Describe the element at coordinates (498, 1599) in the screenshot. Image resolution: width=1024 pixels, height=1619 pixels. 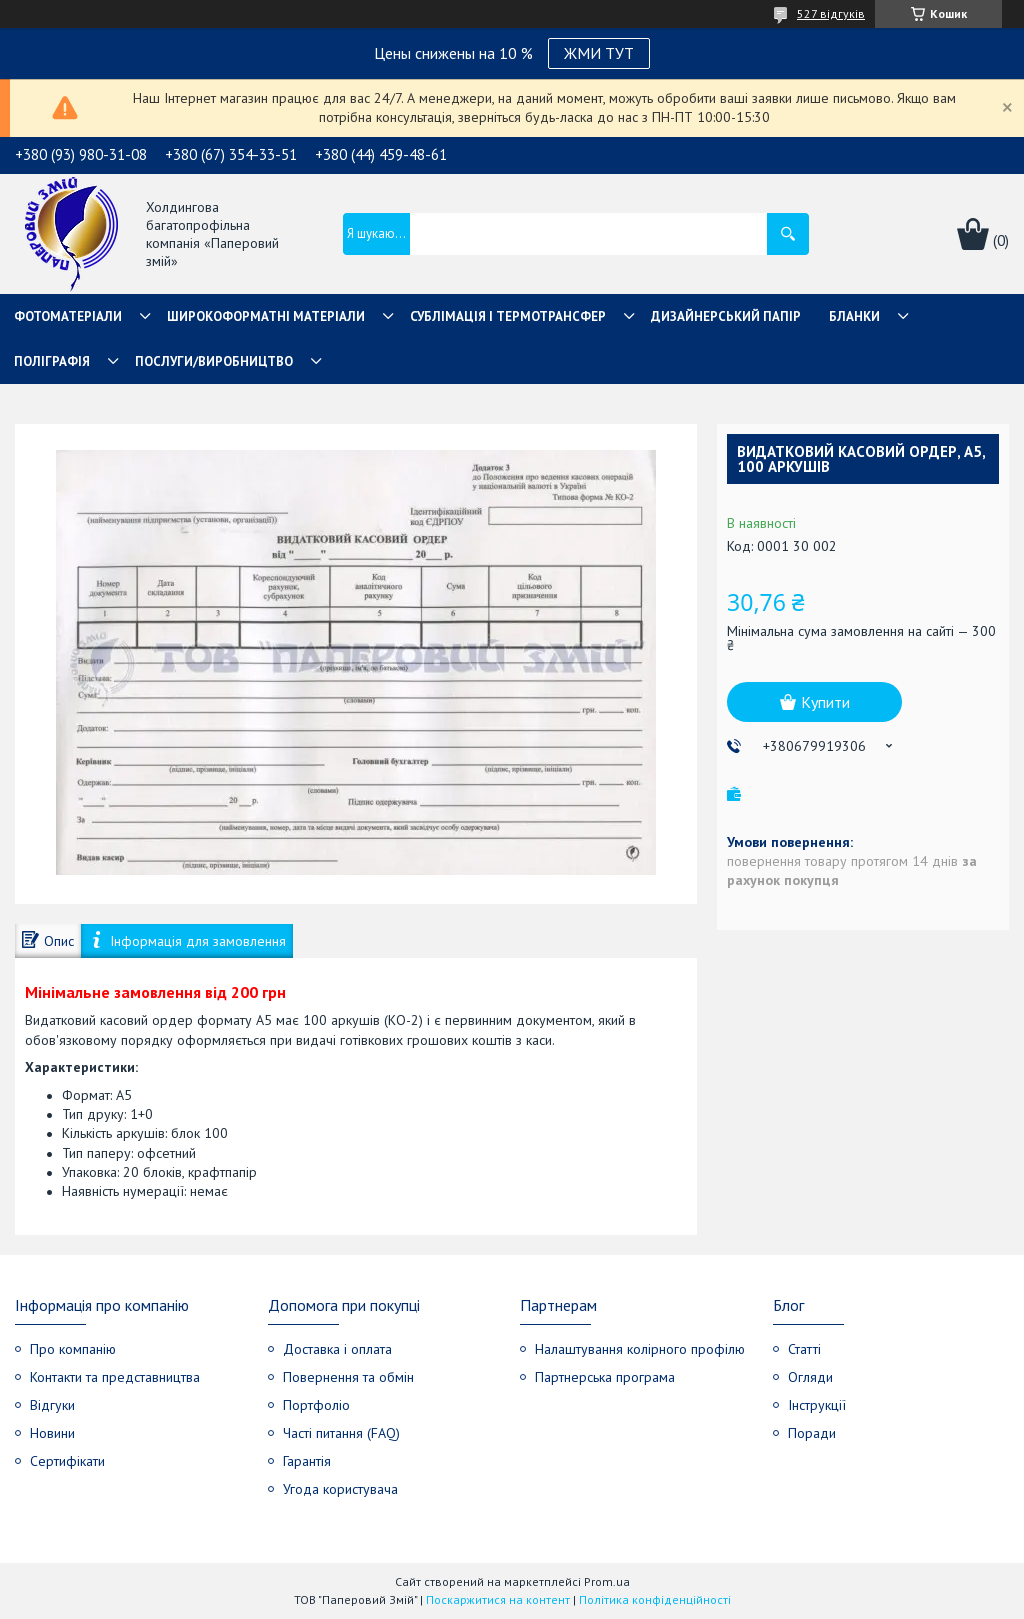
I see `Поскаржитися на контент` at that location.